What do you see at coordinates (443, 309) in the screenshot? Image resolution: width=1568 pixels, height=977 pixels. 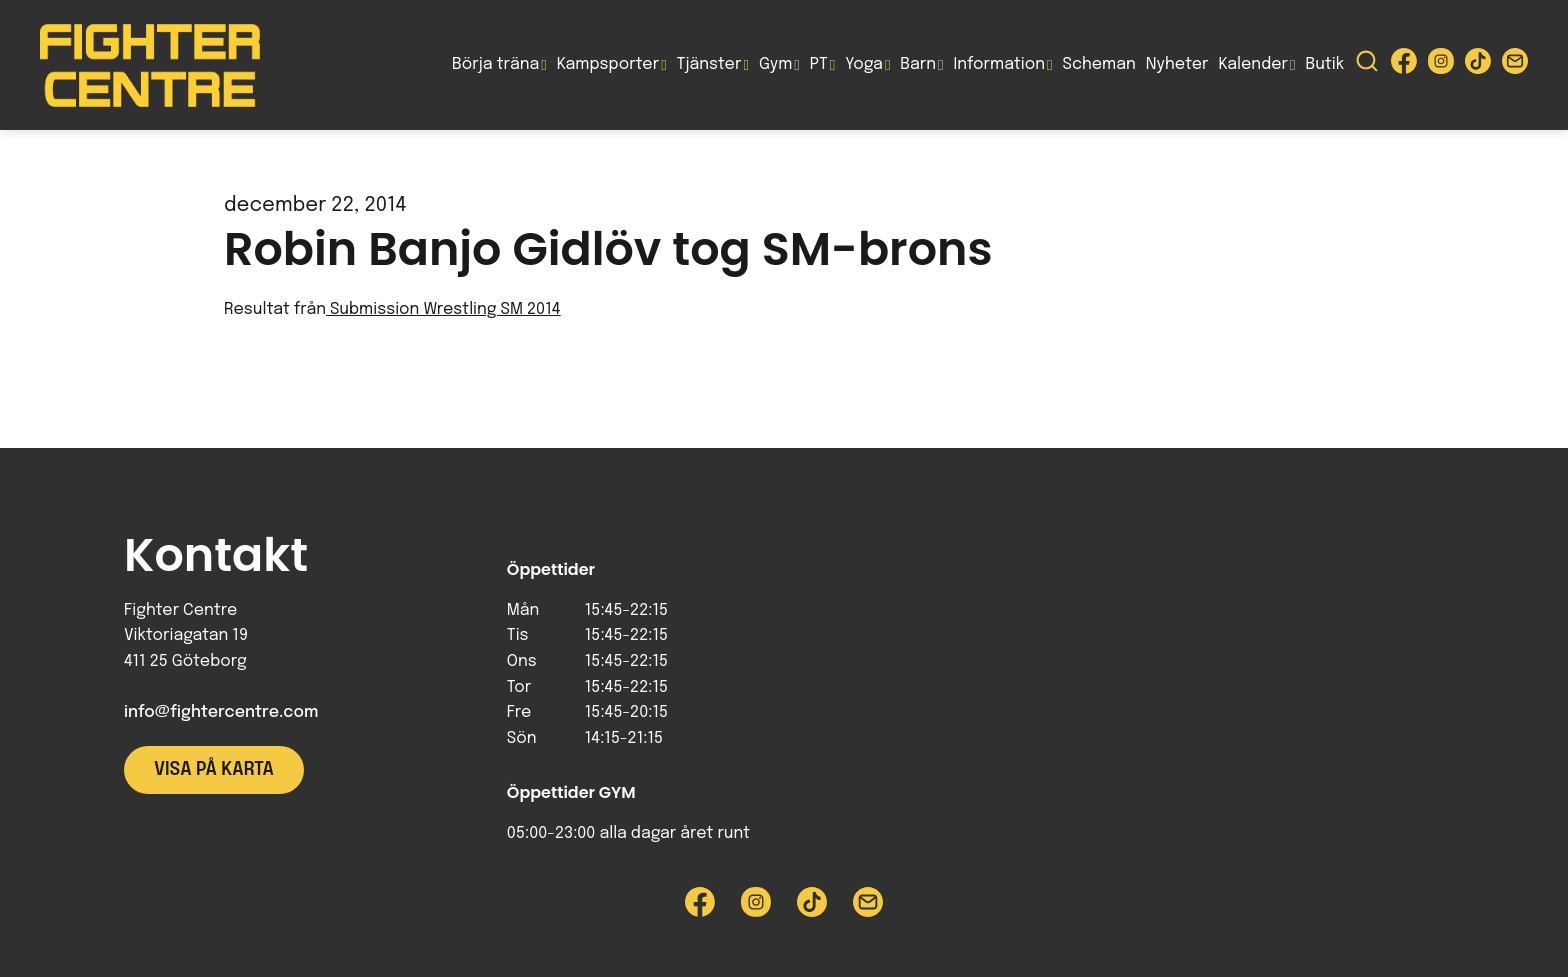 I see `Submission Wrestling SM 2014` at bounding box center [443, 309].